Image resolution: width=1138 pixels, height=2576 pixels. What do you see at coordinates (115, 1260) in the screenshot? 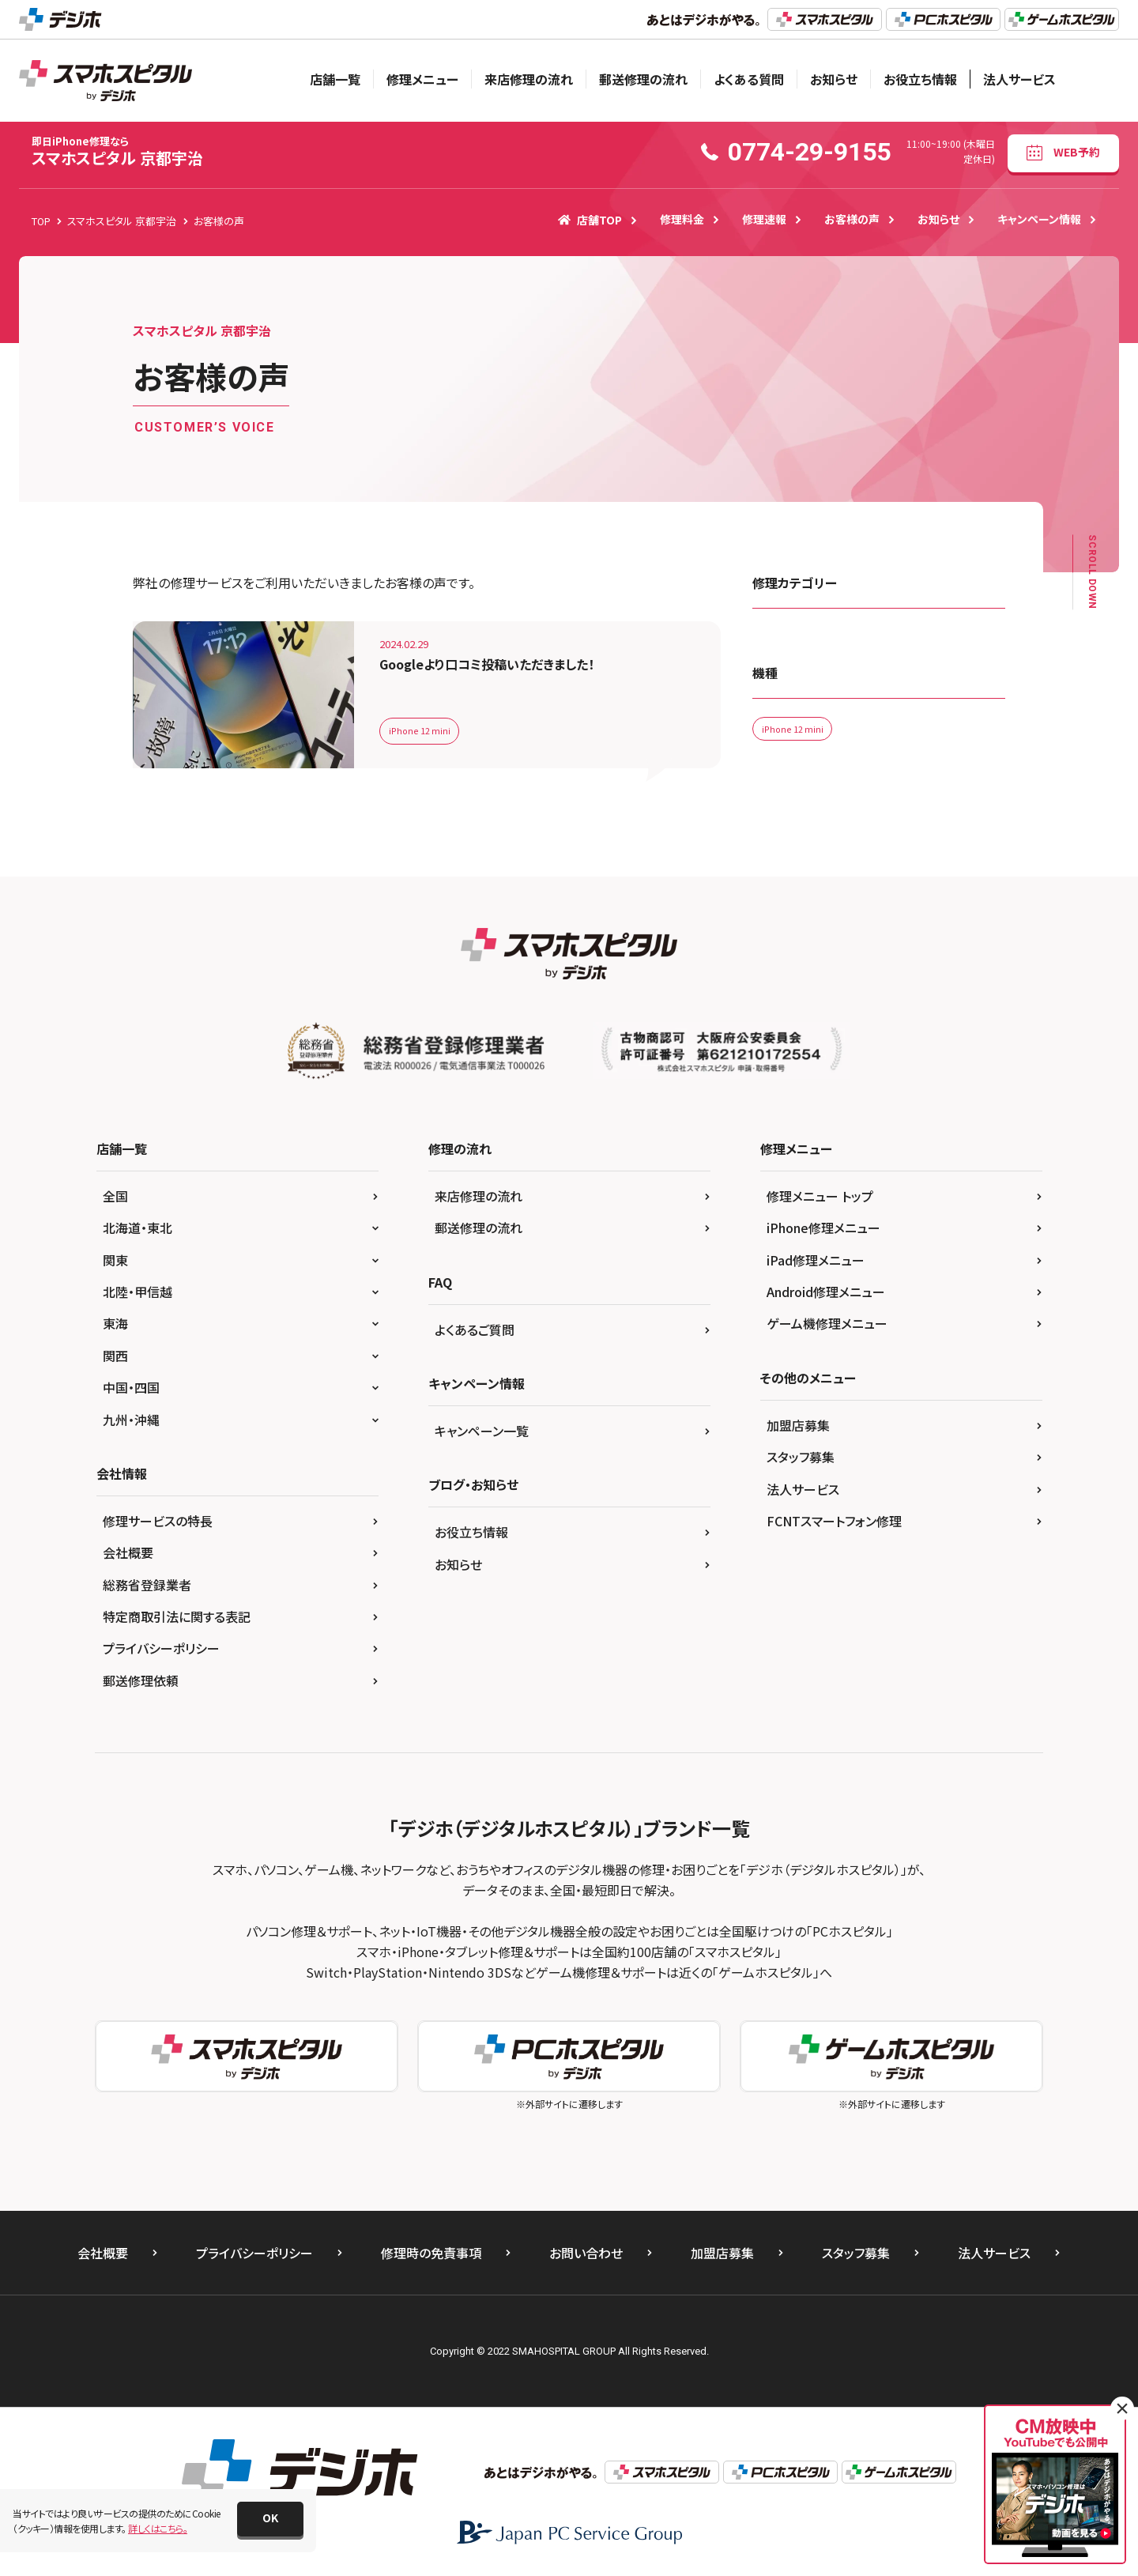
I see `関東` at bounding box center [115, 1260].